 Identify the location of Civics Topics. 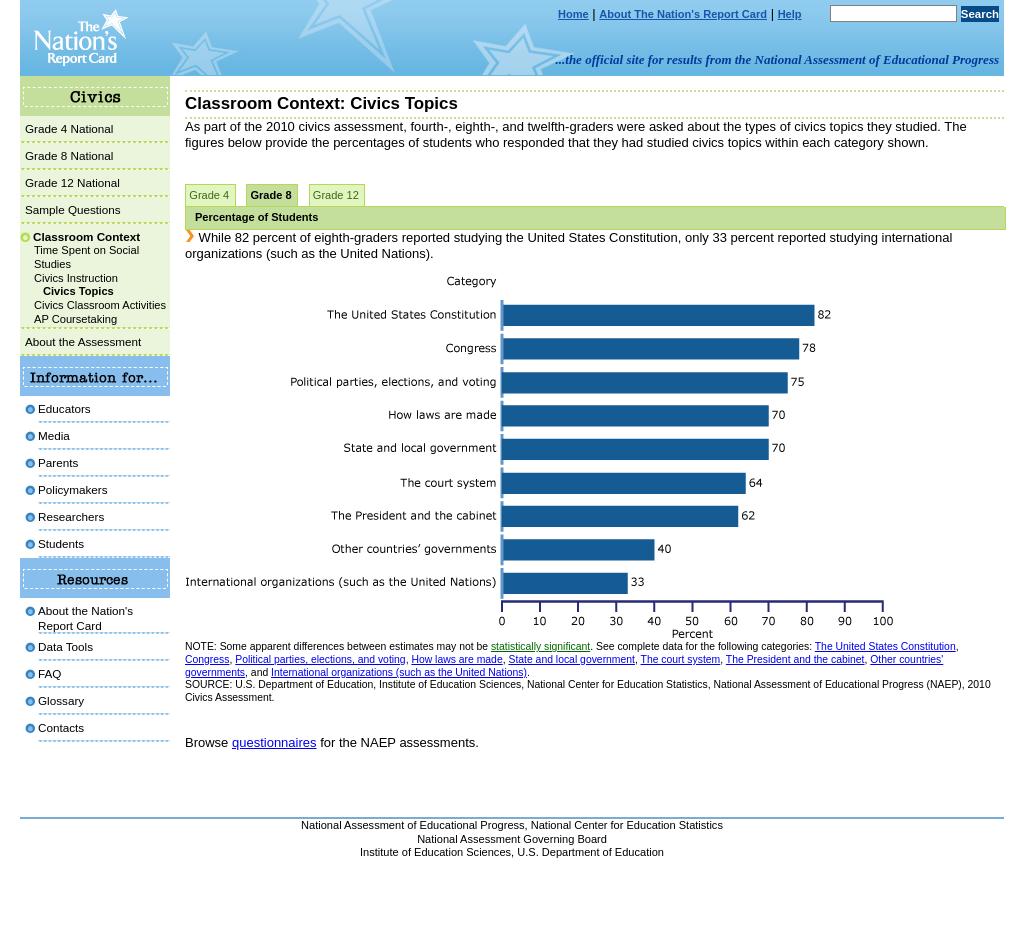
(78, 291).